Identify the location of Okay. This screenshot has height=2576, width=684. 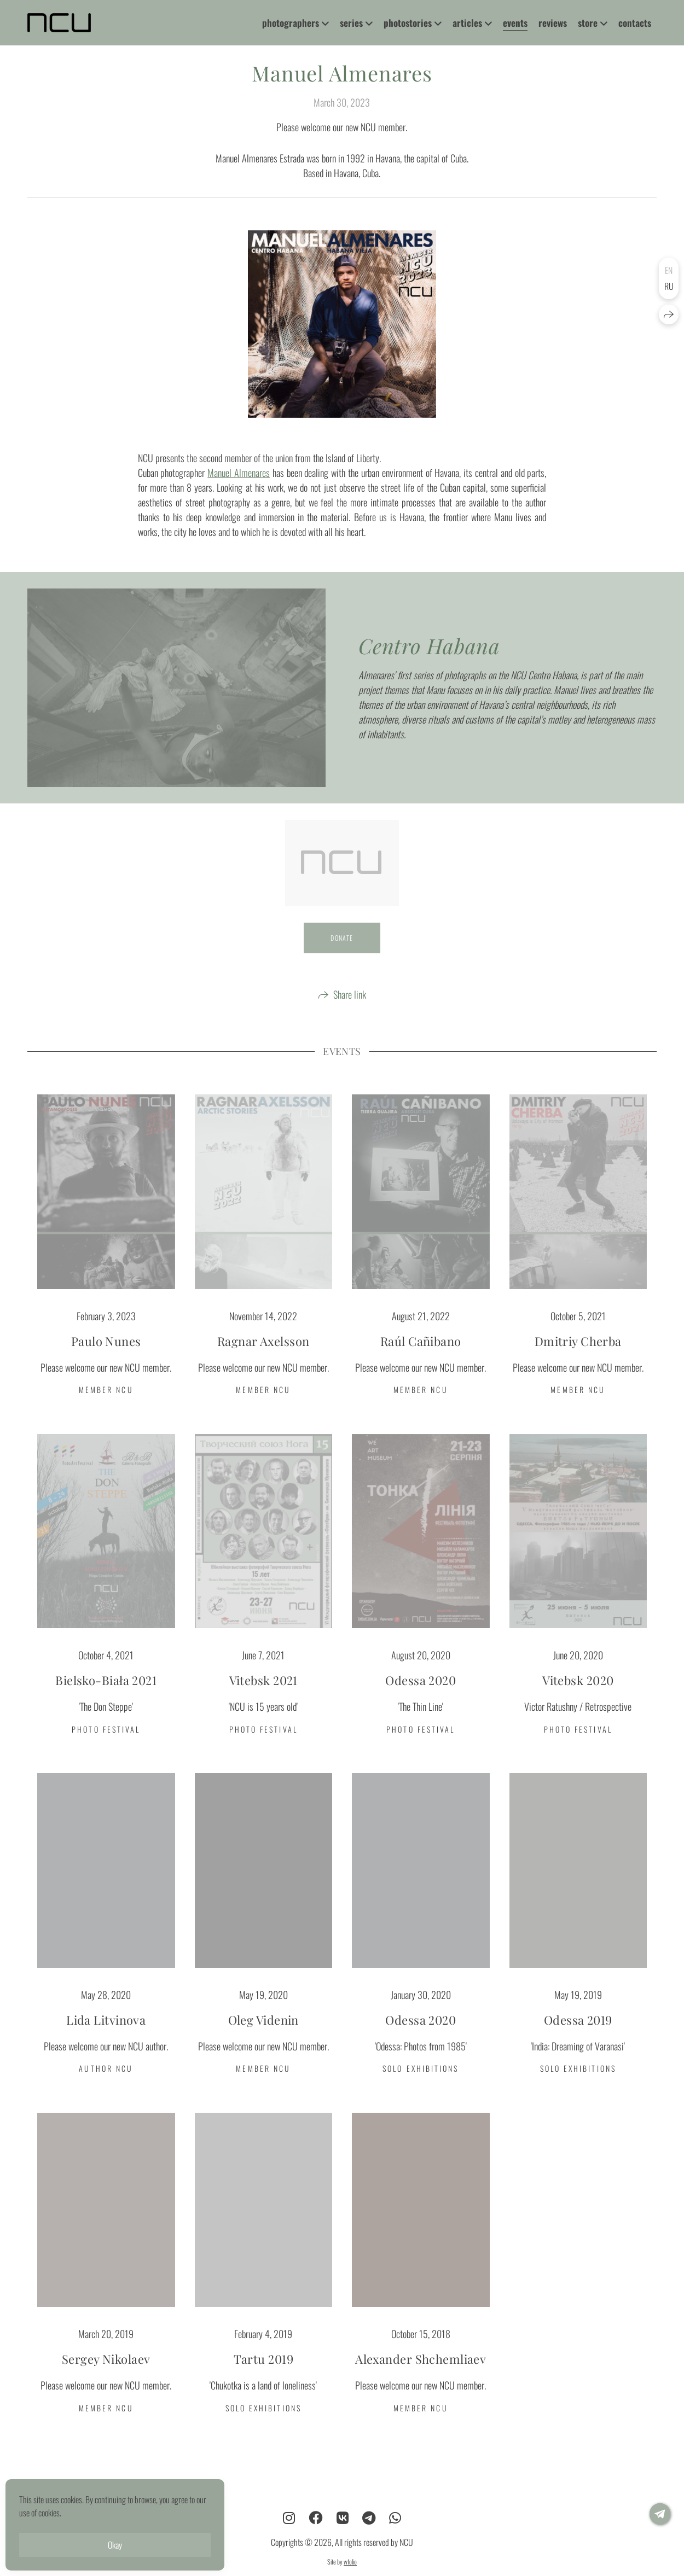
(115, 2544).